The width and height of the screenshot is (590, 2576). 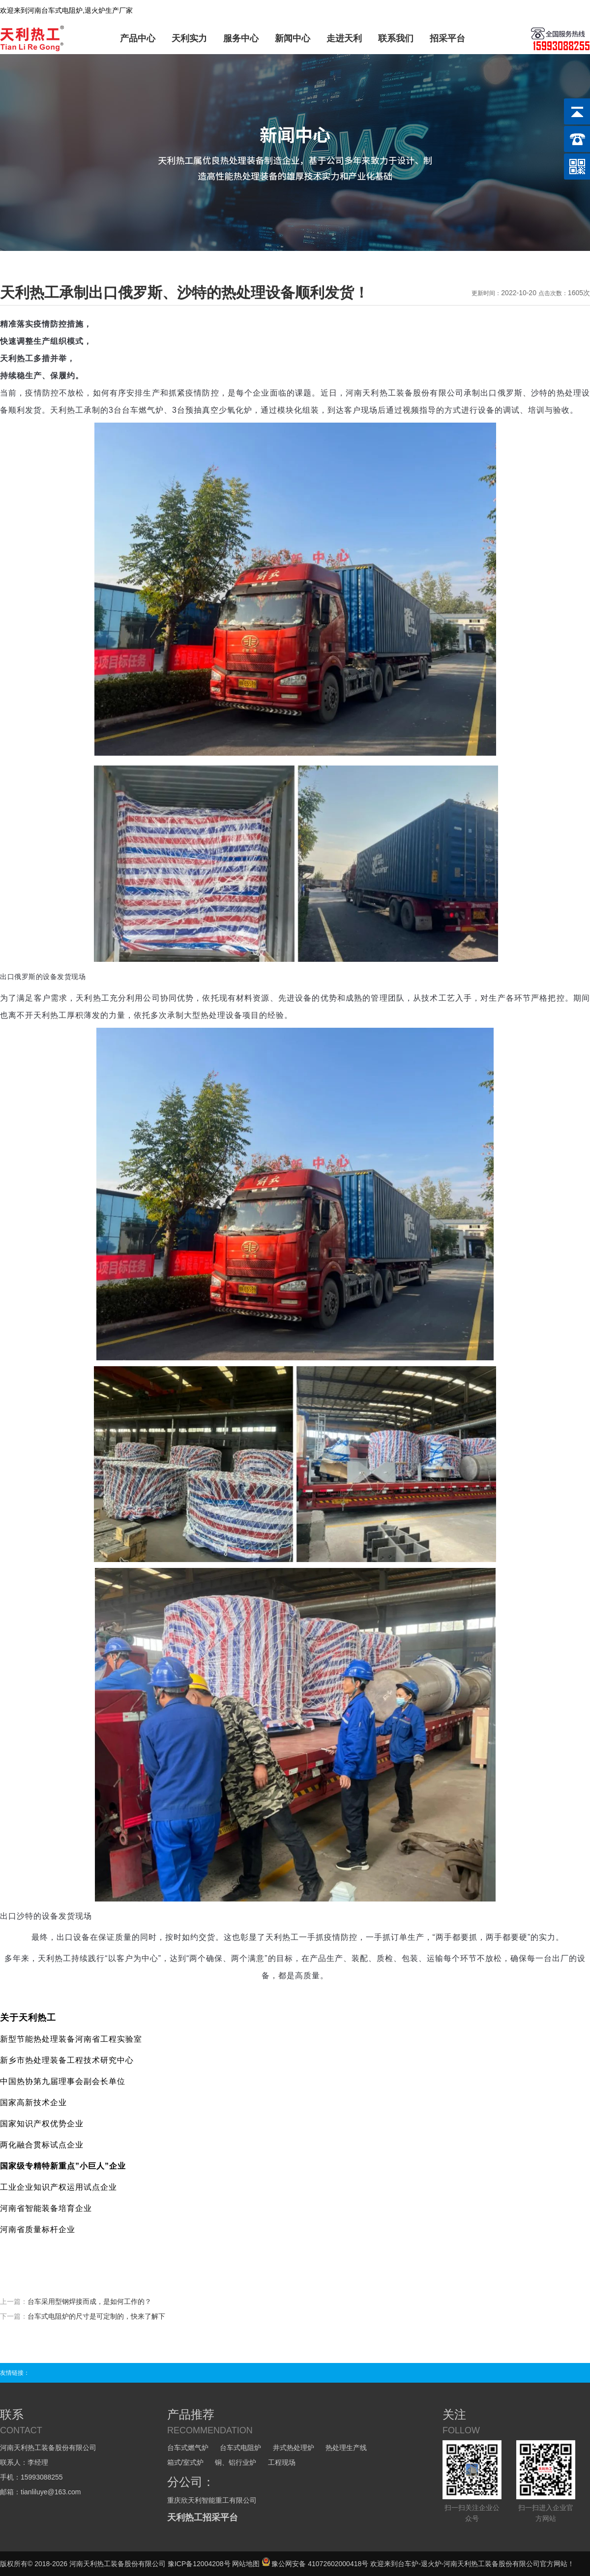 I want to click on 热处理生产线, so click(x=346, y=2448).